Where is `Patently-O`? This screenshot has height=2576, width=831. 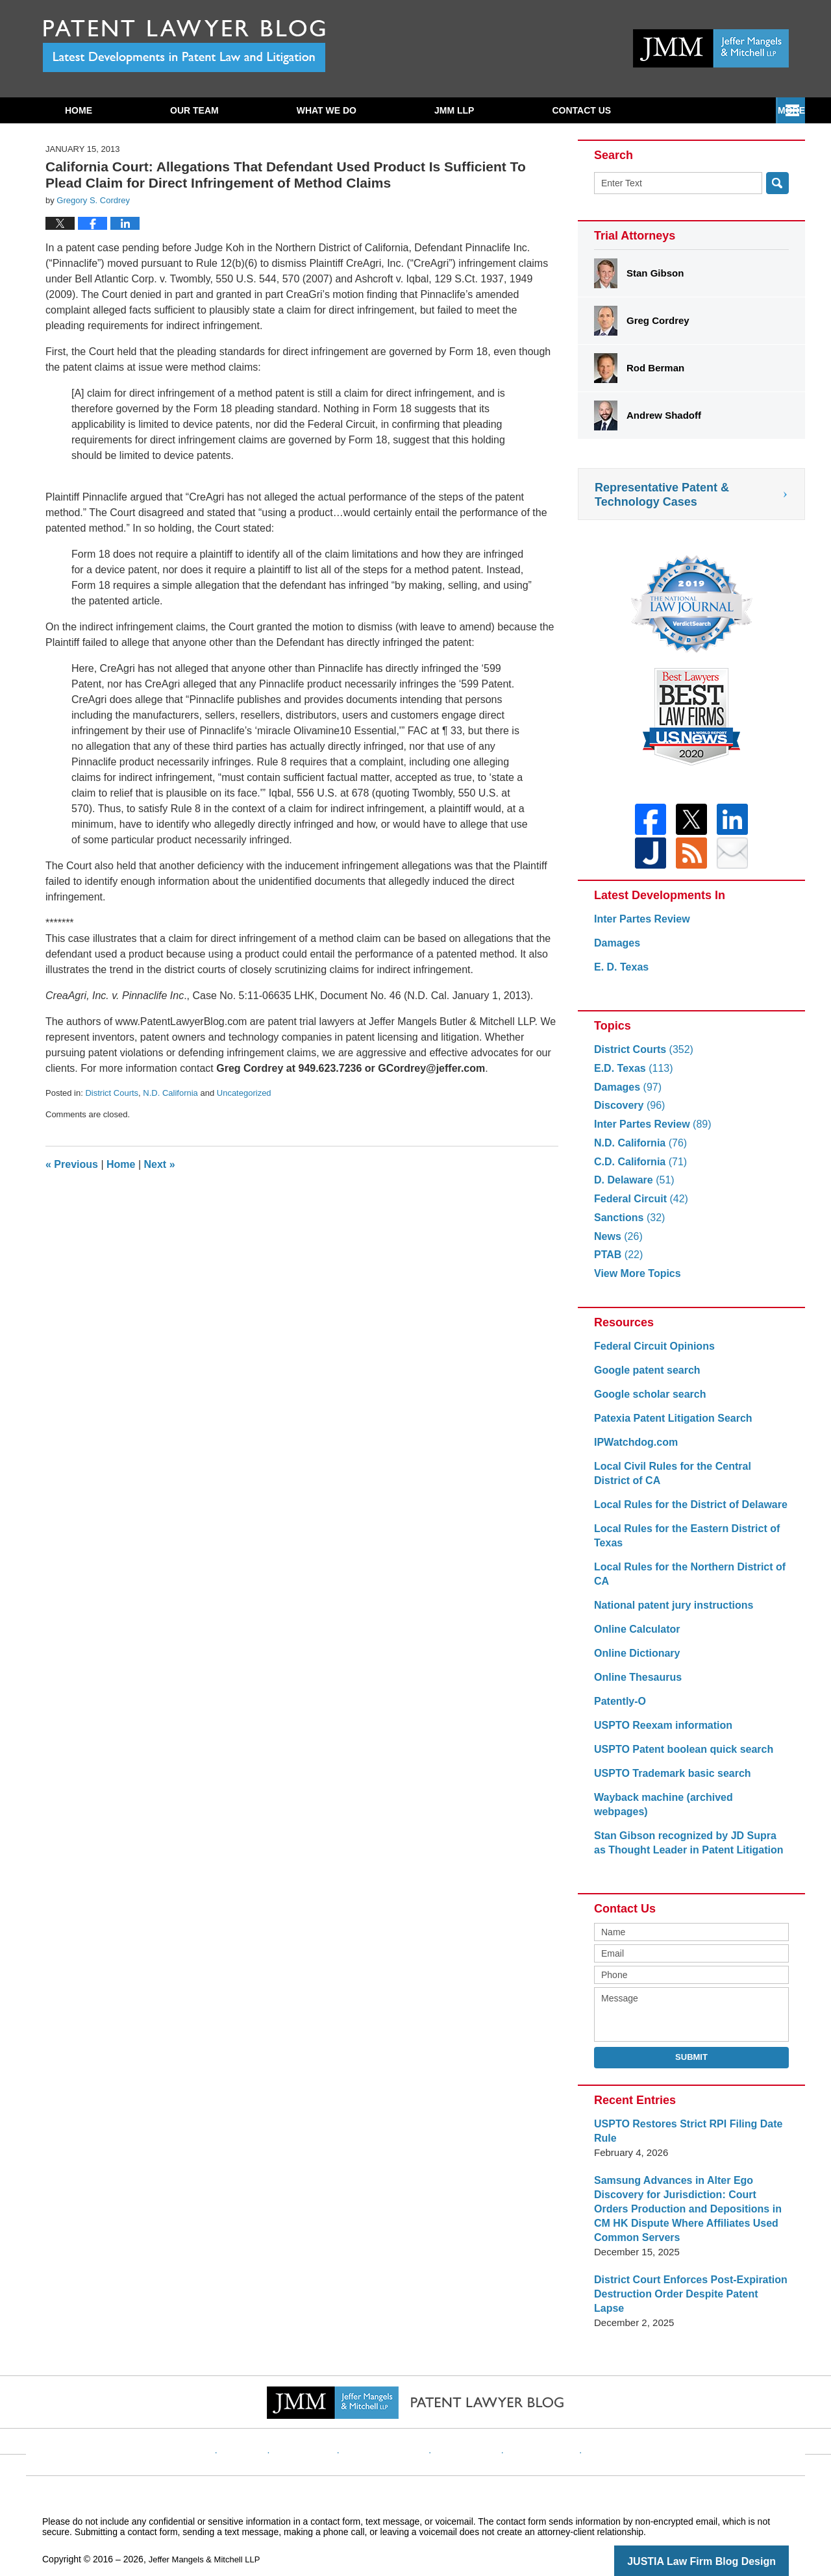 Patently-O is located at coordinates (618, 1709).